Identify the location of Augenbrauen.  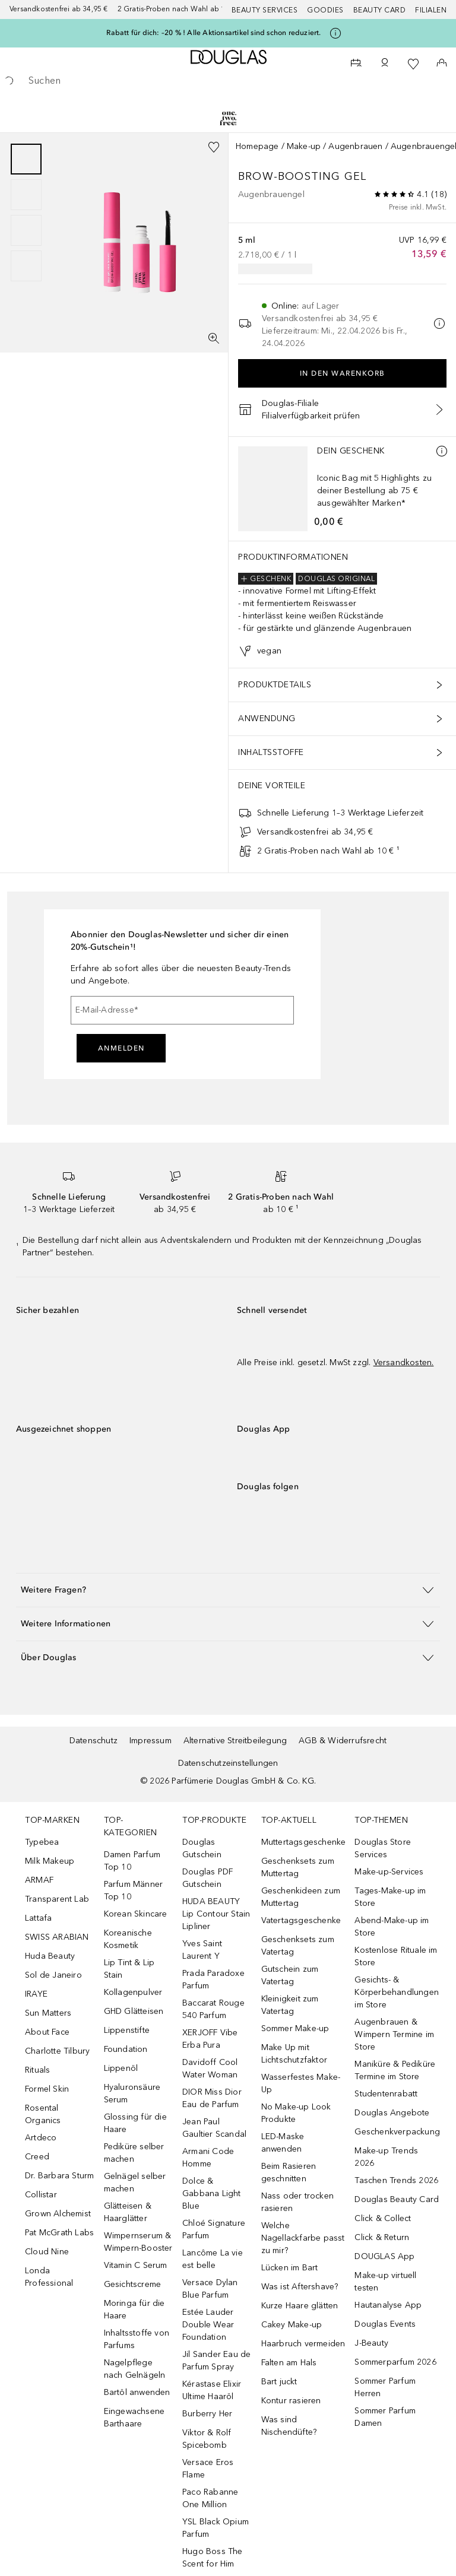
(355, 146).